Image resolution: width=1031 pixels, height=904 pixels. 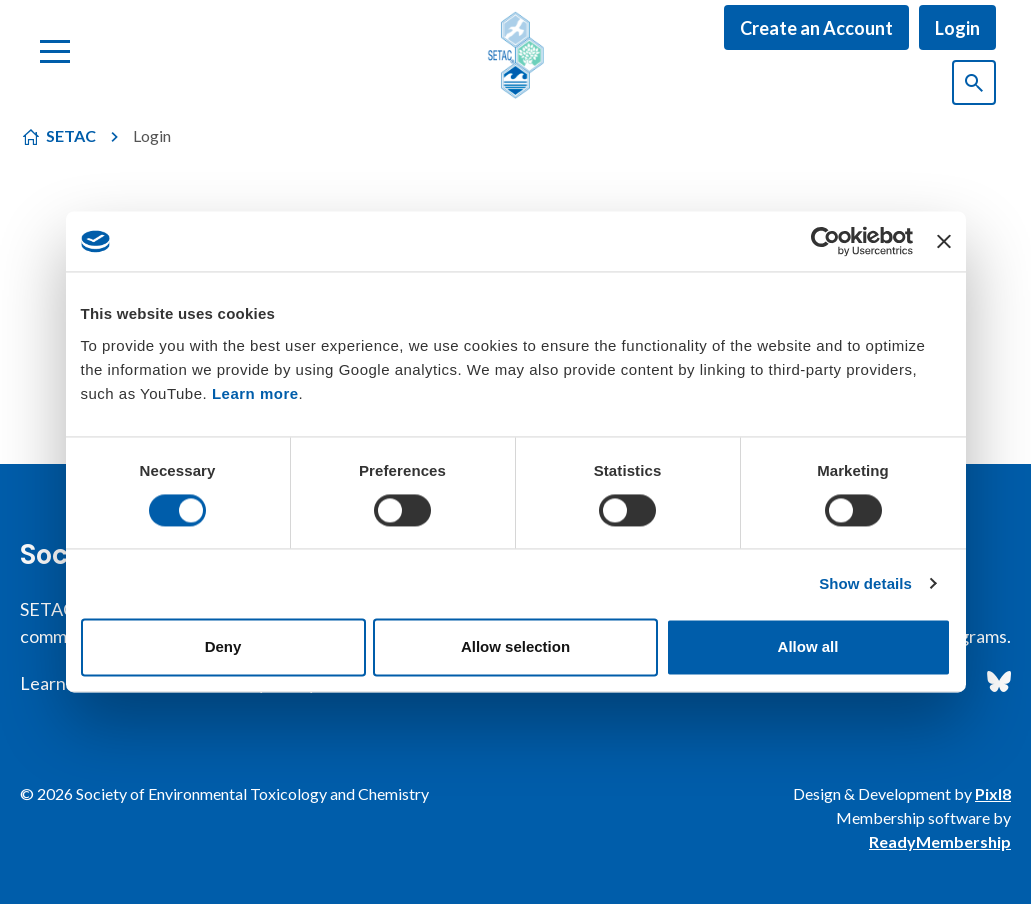 What do you see at coordinates (71, 135) in the screenshot?
I see `SETAC` at bounding box center [71, 135].